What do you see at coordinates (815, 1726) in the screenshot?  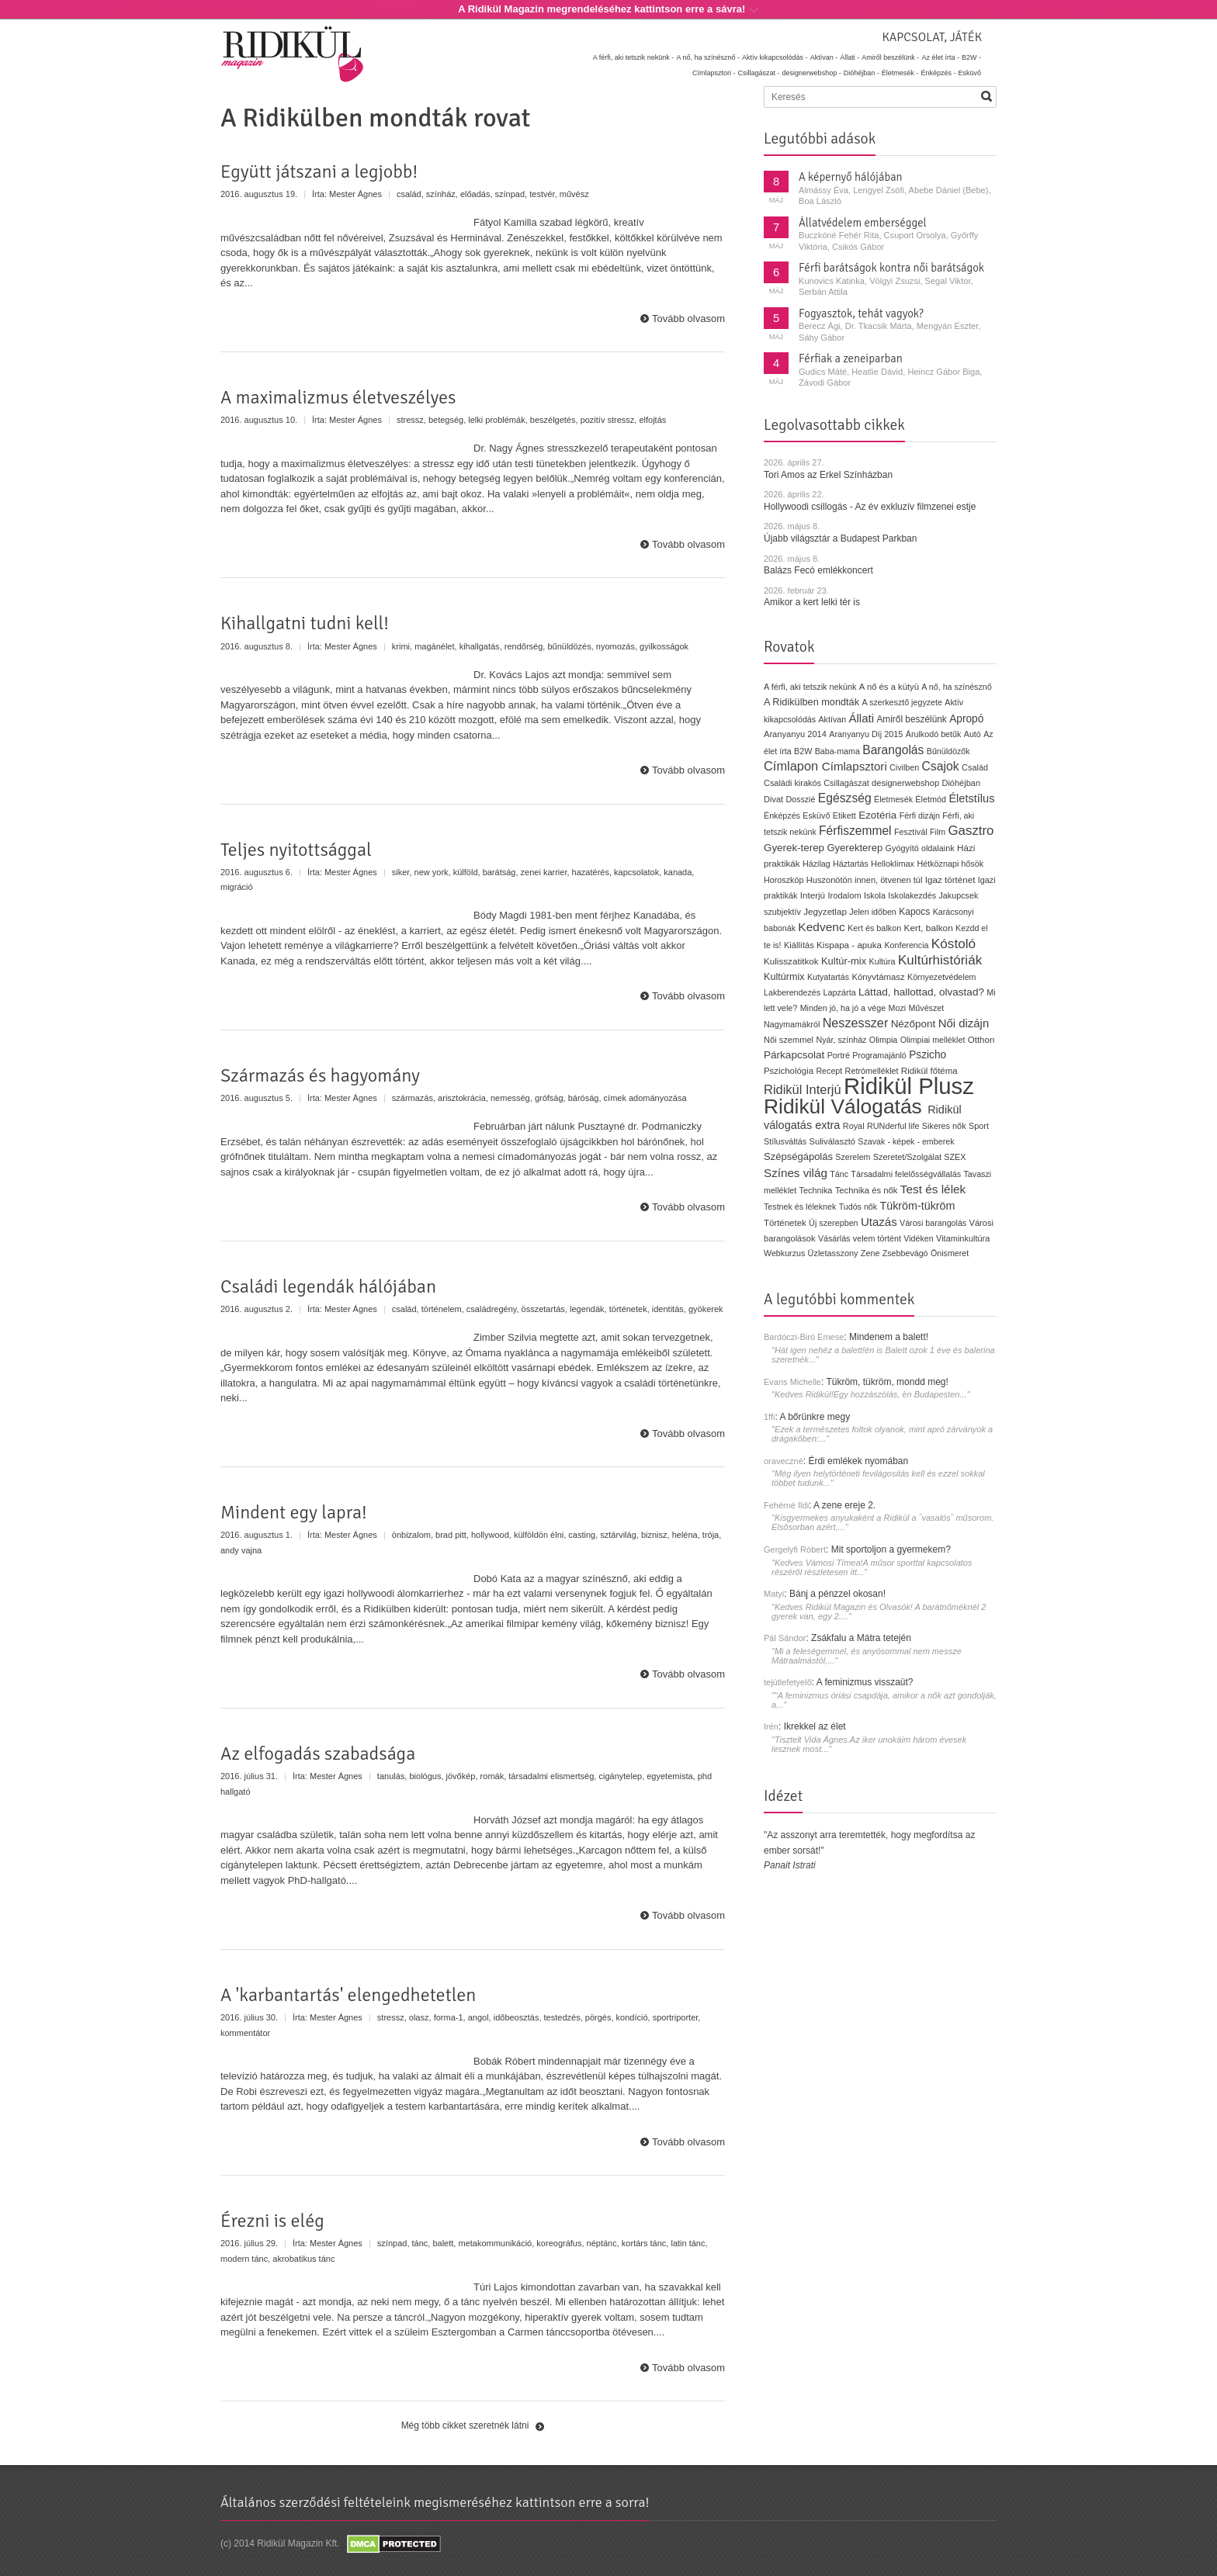 I see `Ikrekkel az élet` at bounding box center [815, 1726].